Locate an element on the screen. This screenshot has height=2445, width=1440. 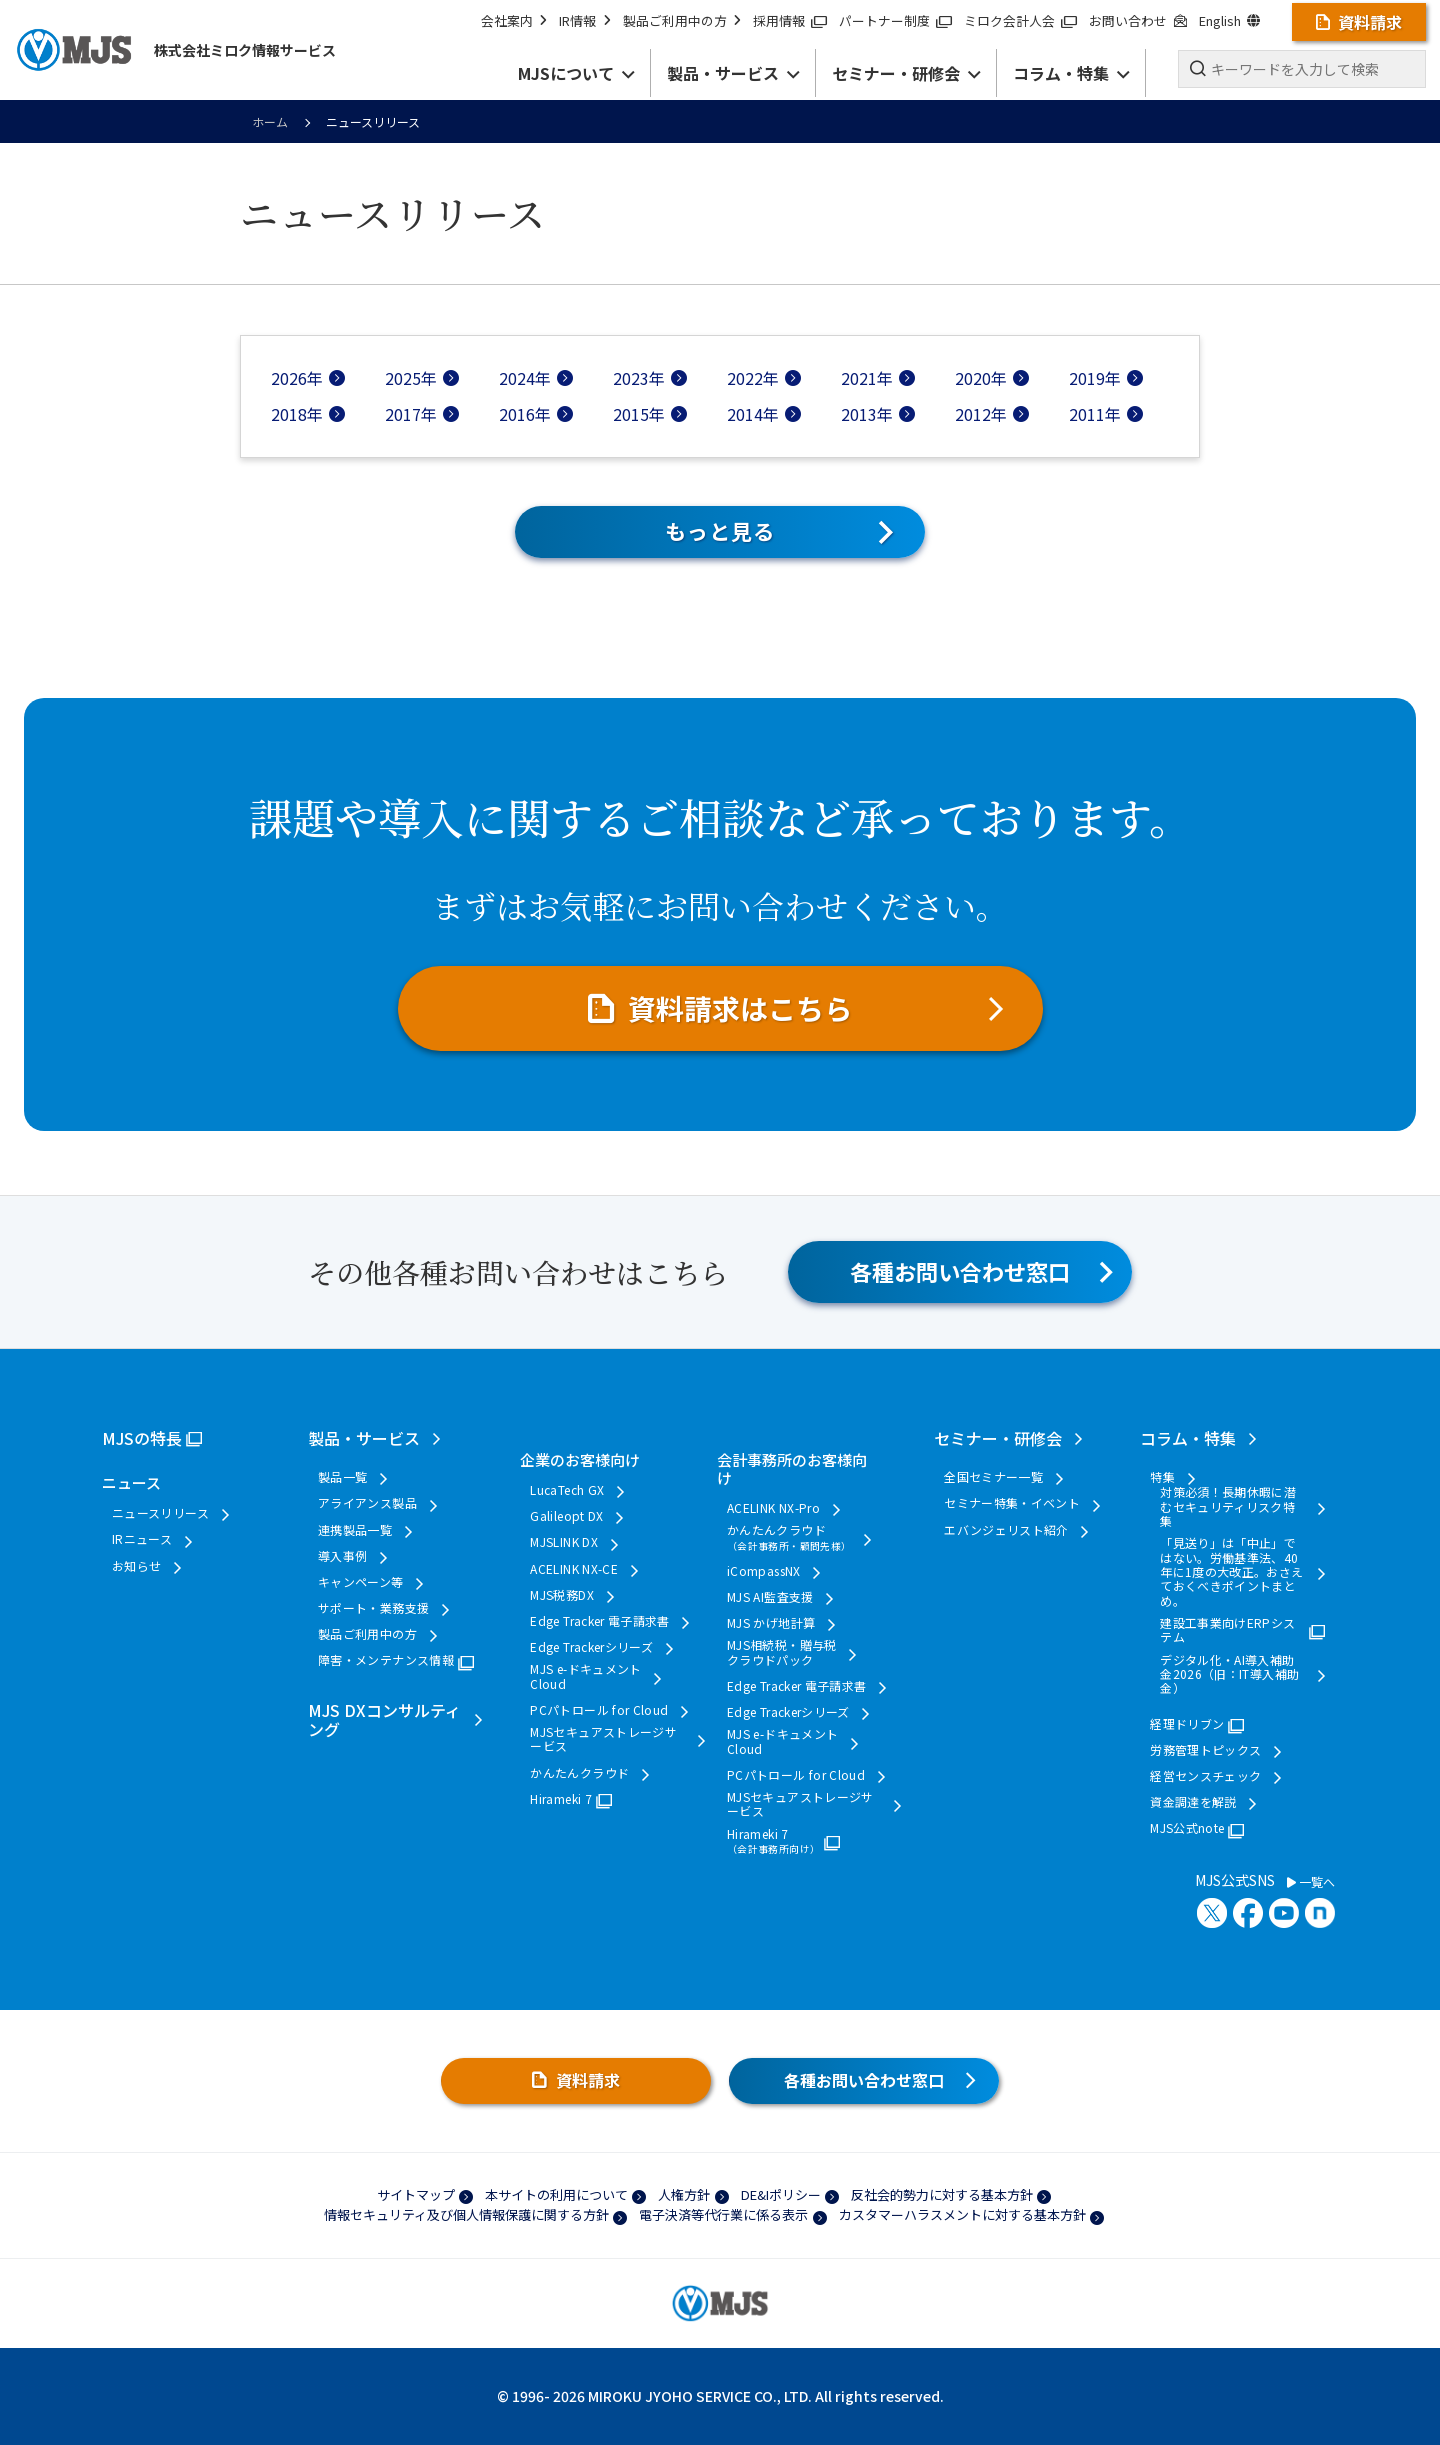
MJS かげ地計算 is located at coordinates (771, 1623).